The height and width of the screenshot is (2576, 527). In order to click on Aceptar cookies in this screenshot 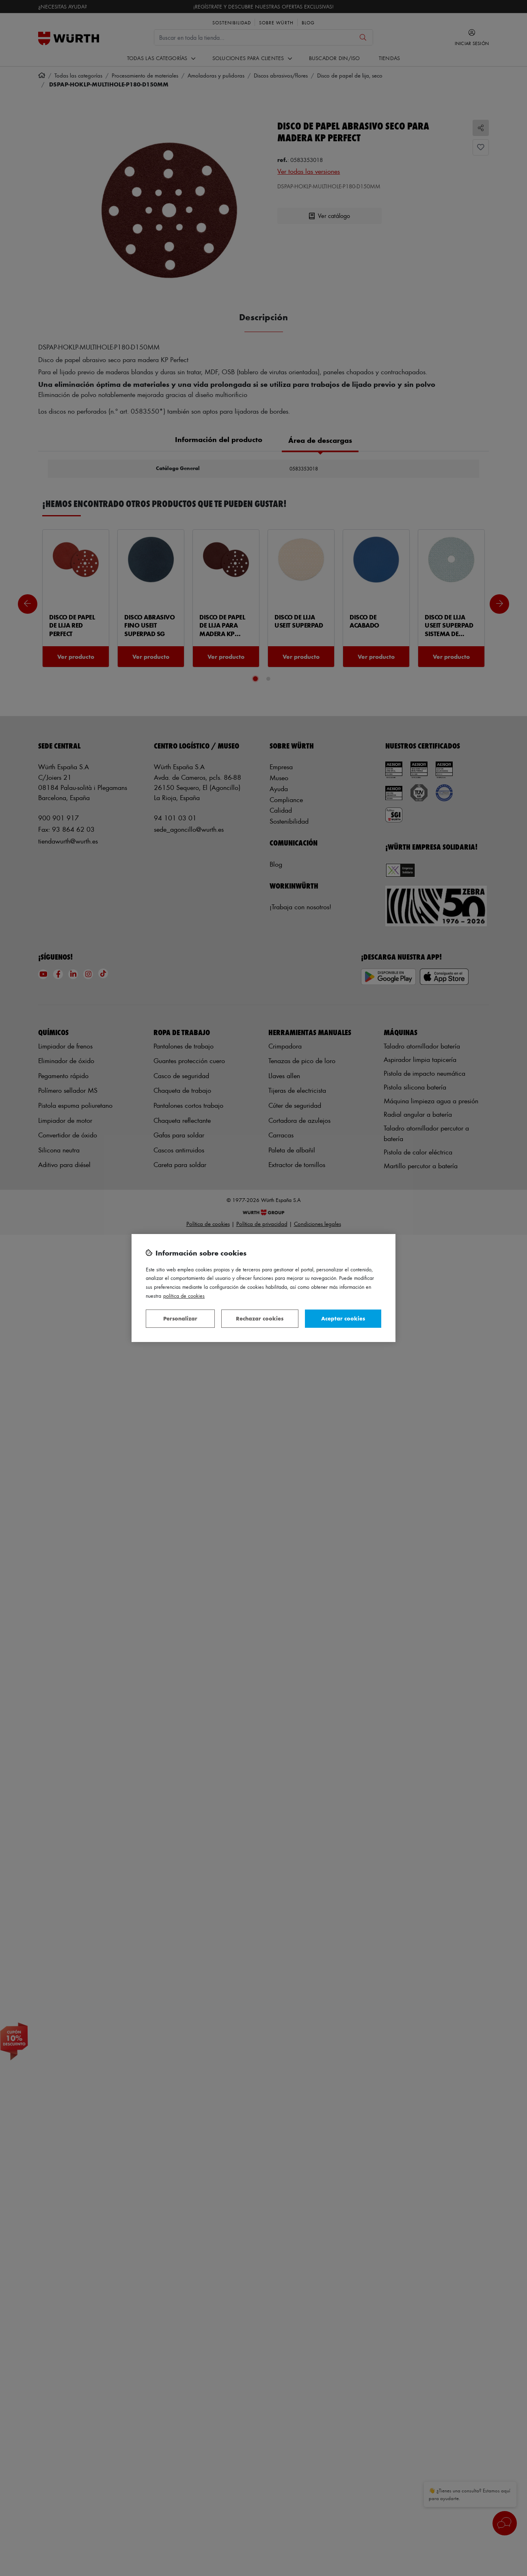, I will do `click(343, 1318)`.